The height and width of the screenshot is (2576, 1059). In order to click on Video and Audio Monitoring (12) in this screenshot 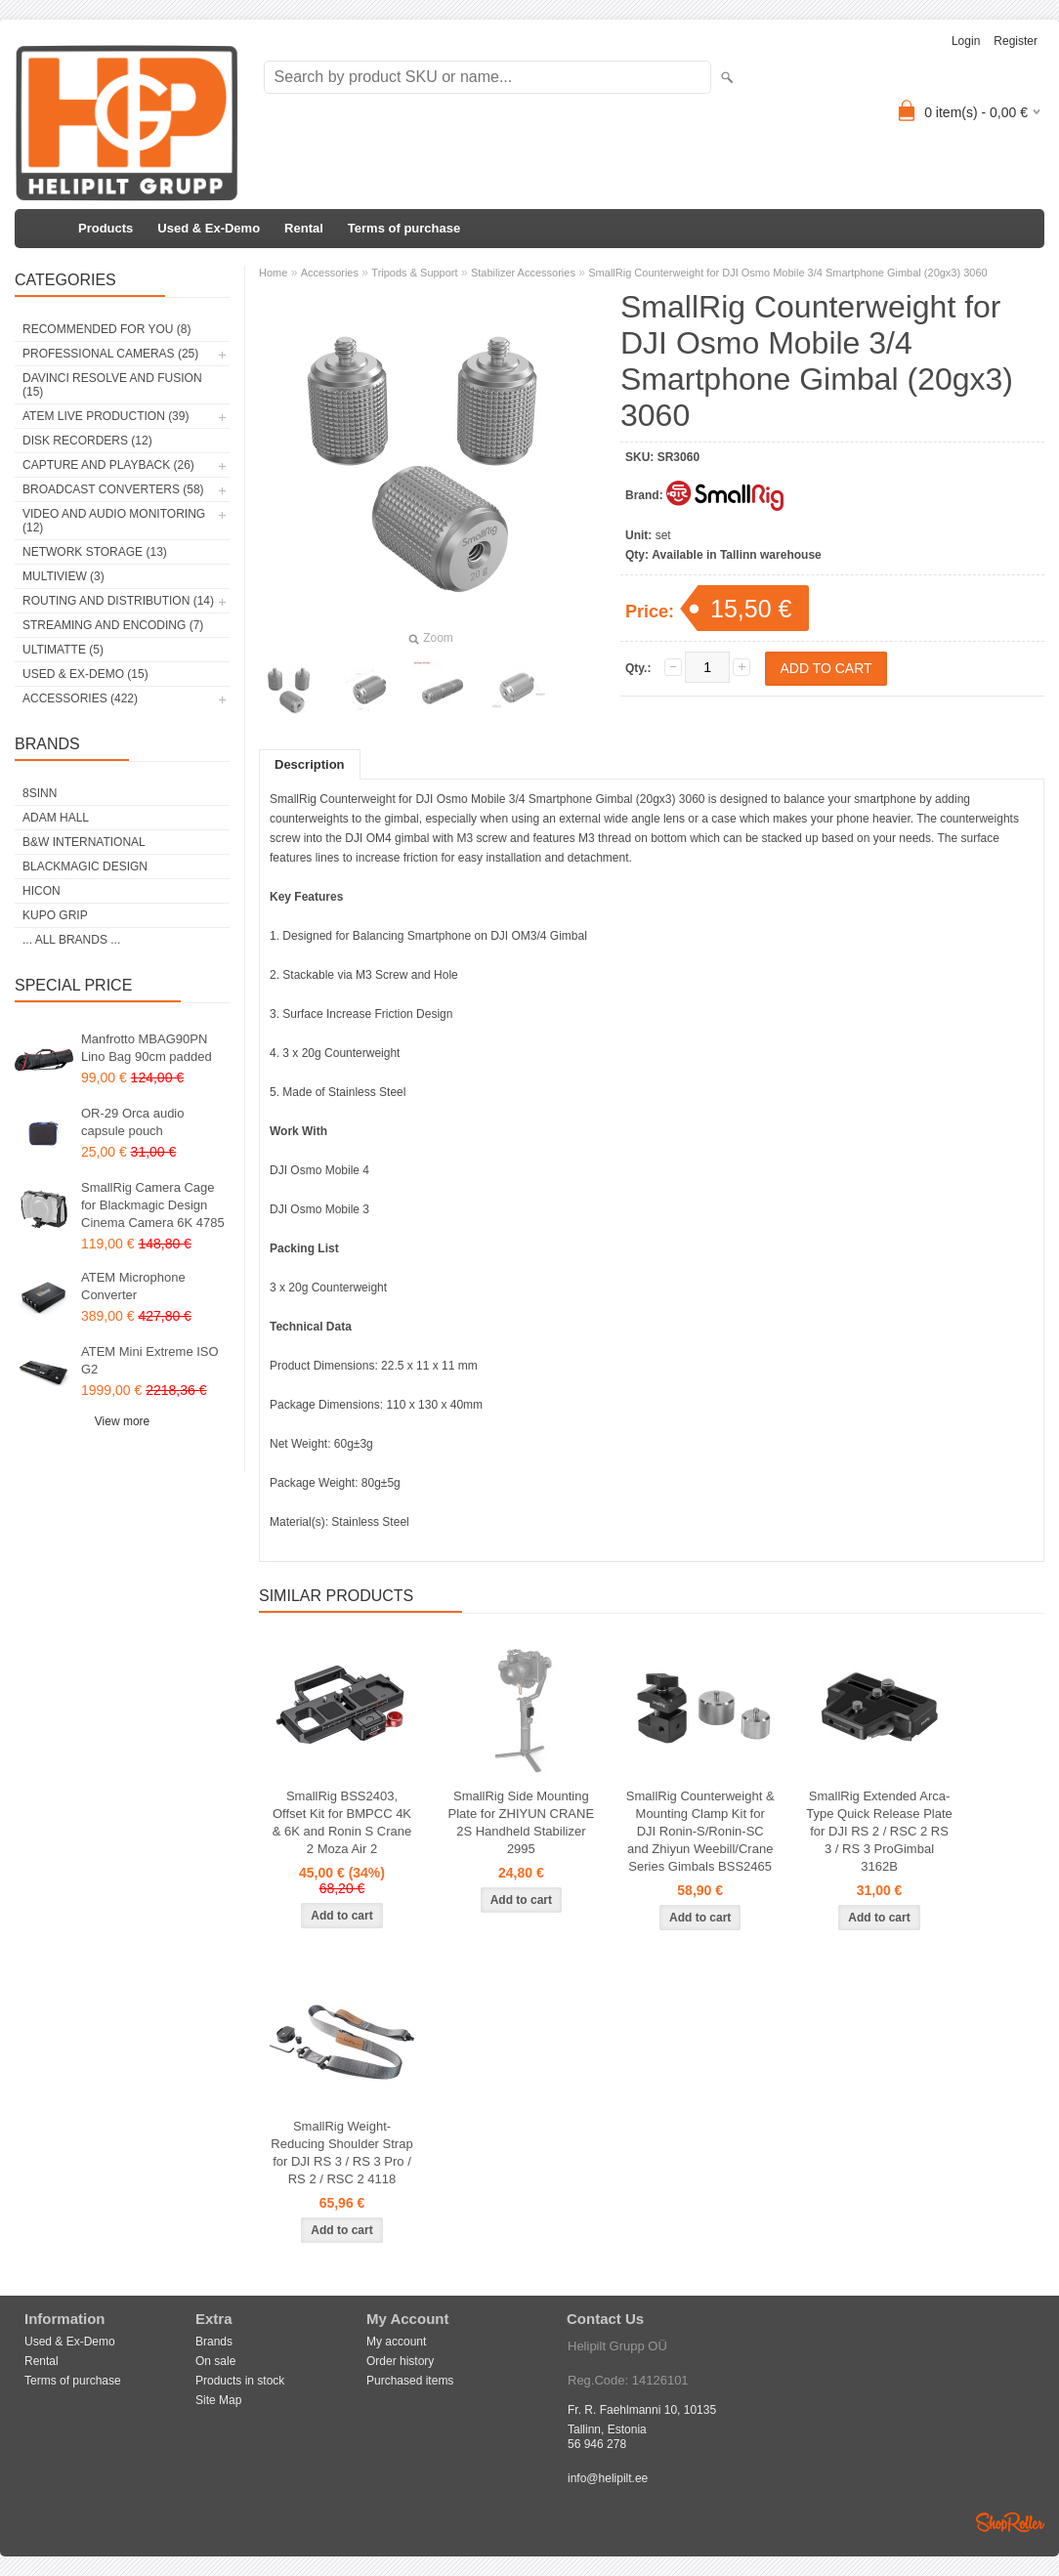, I will do `click(113, 520)`.